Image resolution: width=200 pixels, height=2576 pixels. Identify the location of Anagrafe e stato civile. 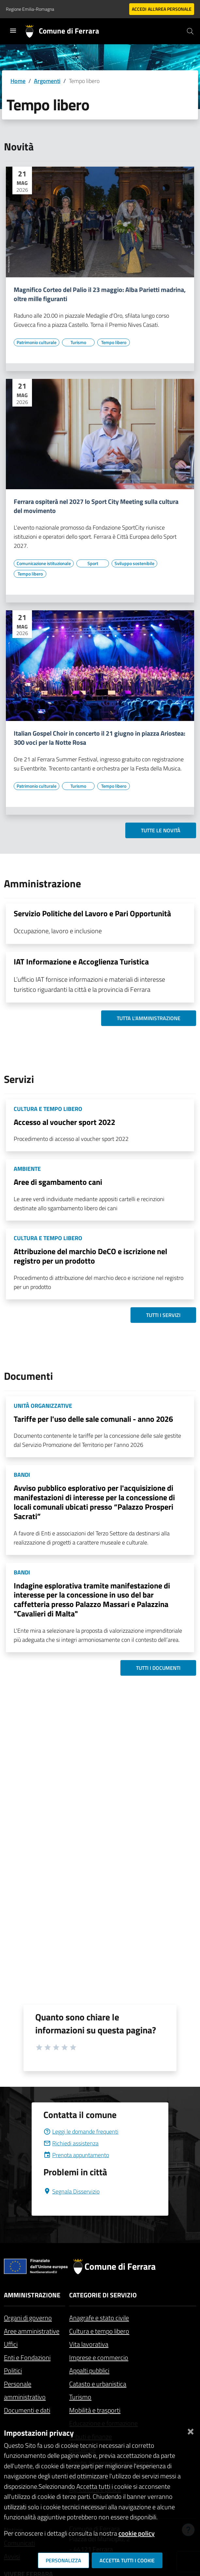
(99, 2318).